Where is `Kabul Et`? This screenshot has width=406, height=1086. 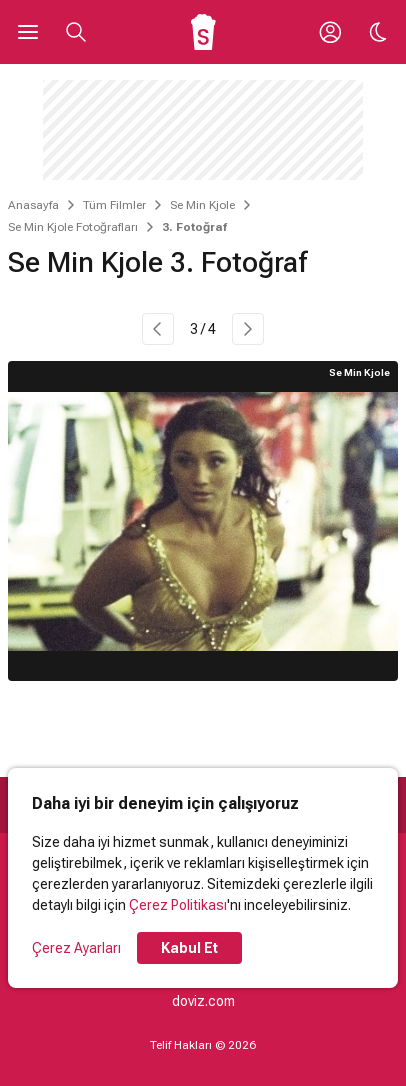
Kabul Et is located at coordinates (189, 948).